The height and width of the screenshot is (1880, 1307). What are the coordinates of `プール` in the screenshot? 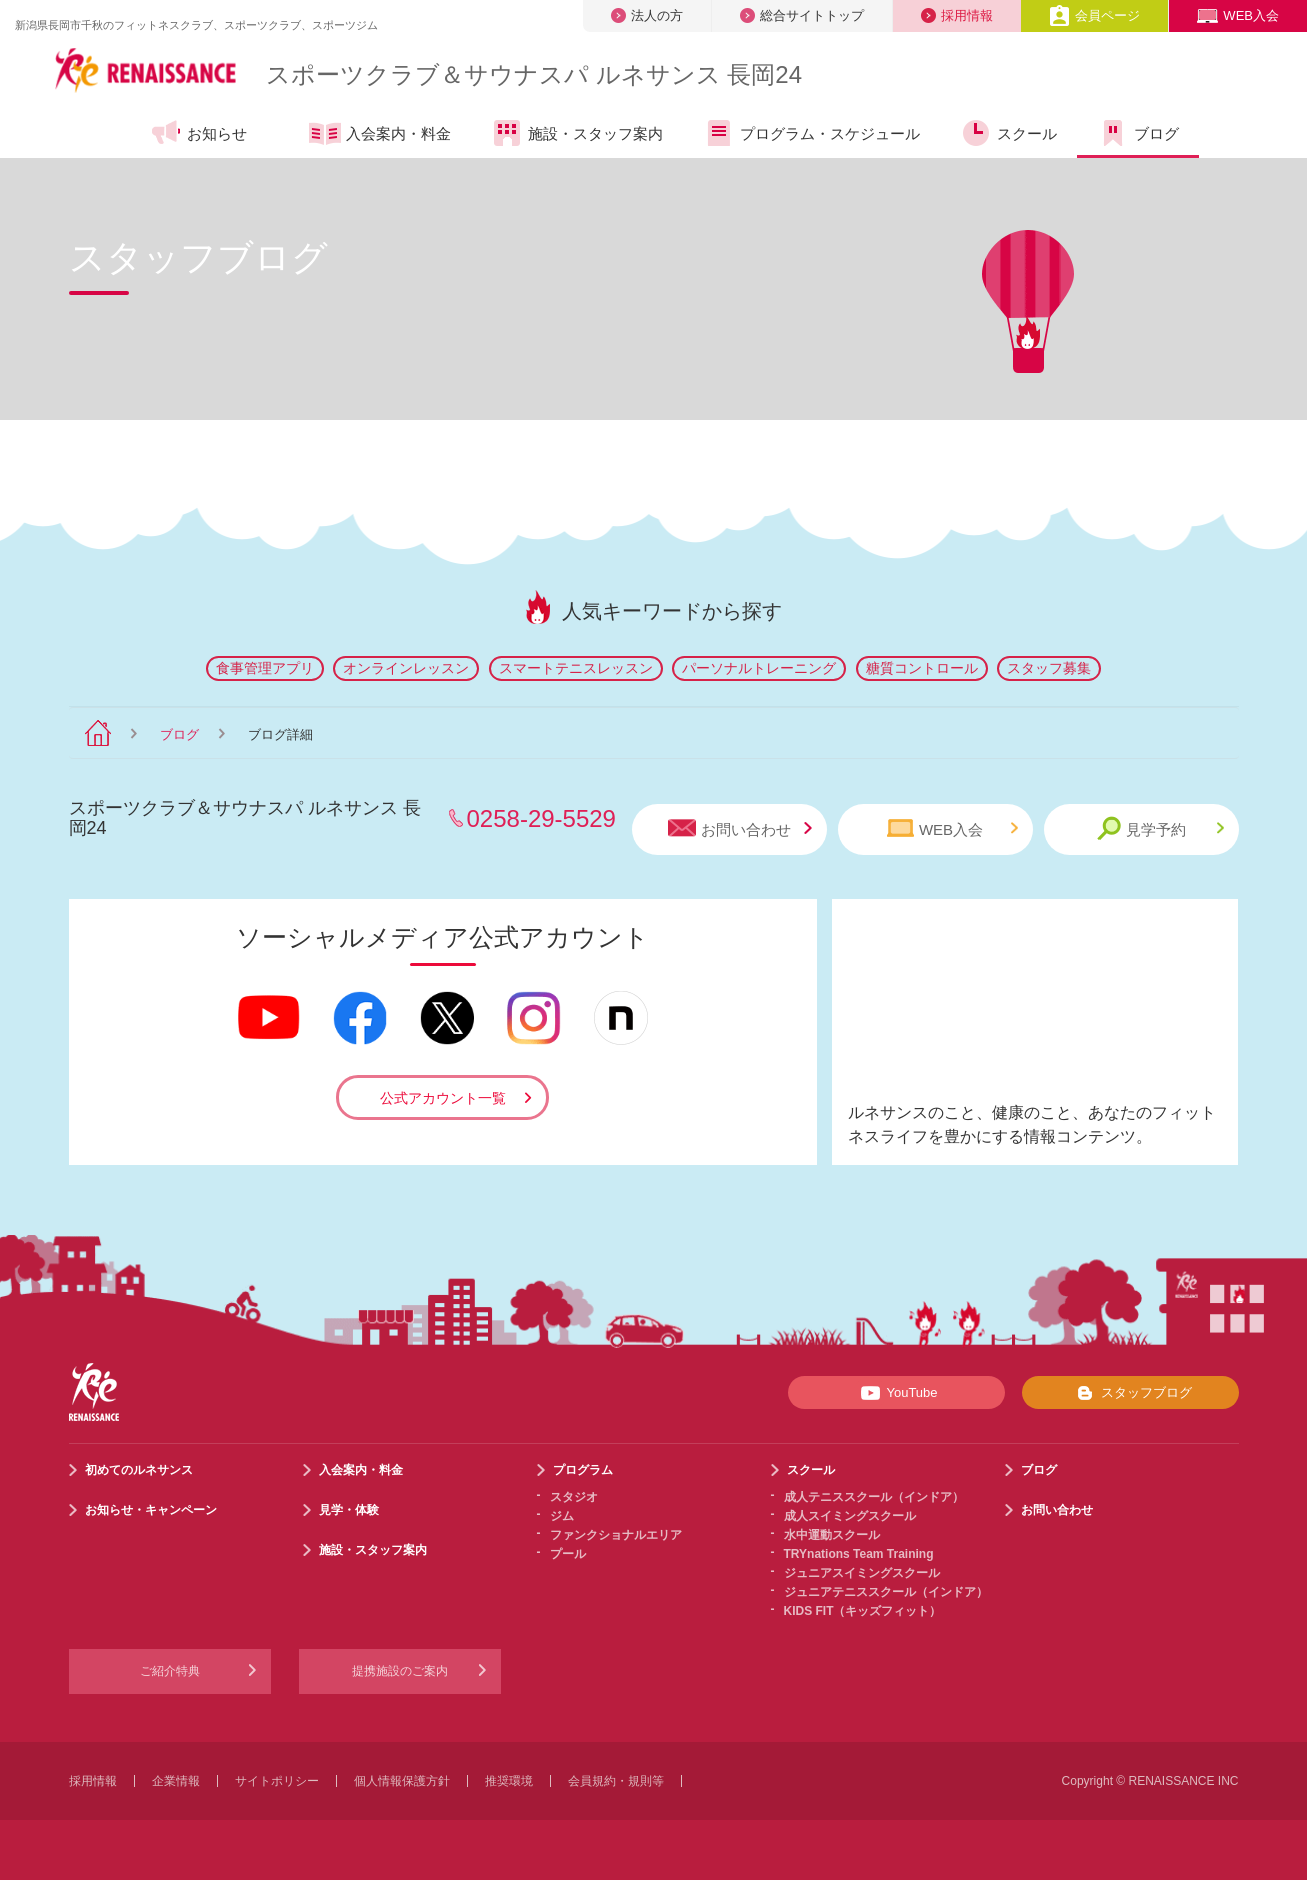 It's located at (568, 1554).